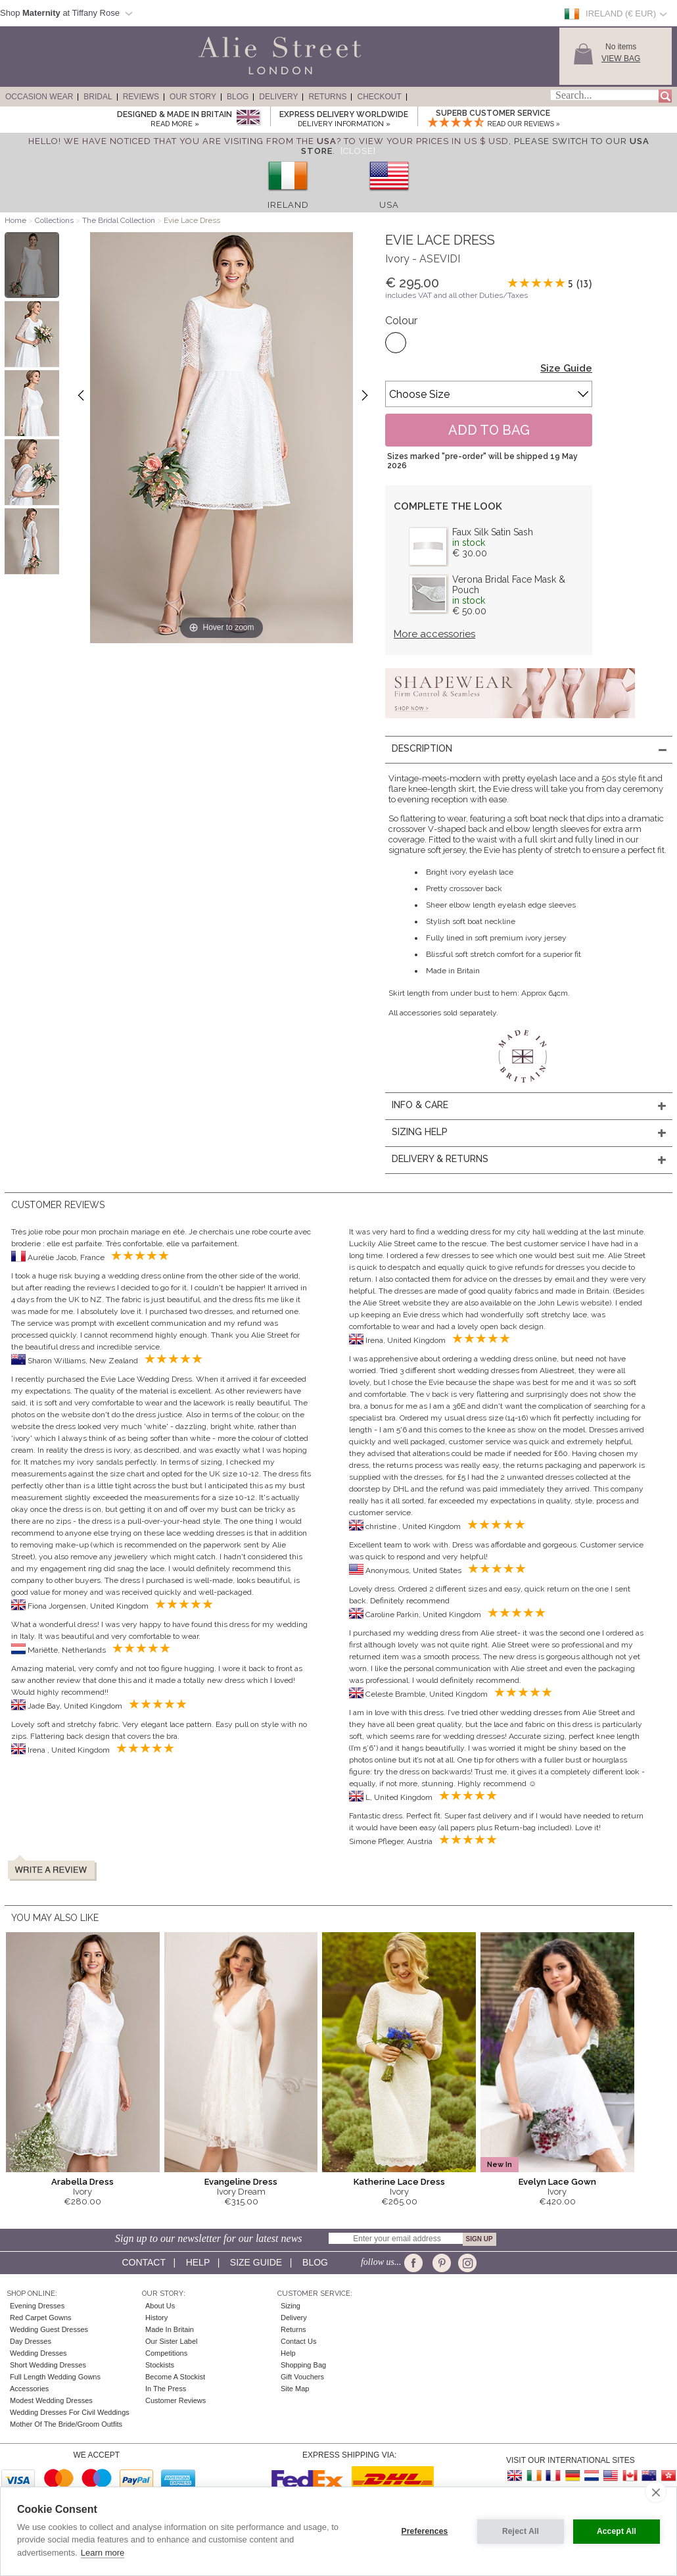 This screenshot has height=2576, width=677. I want to click on Full Length Wedding Gowns, so click(55, 2377).